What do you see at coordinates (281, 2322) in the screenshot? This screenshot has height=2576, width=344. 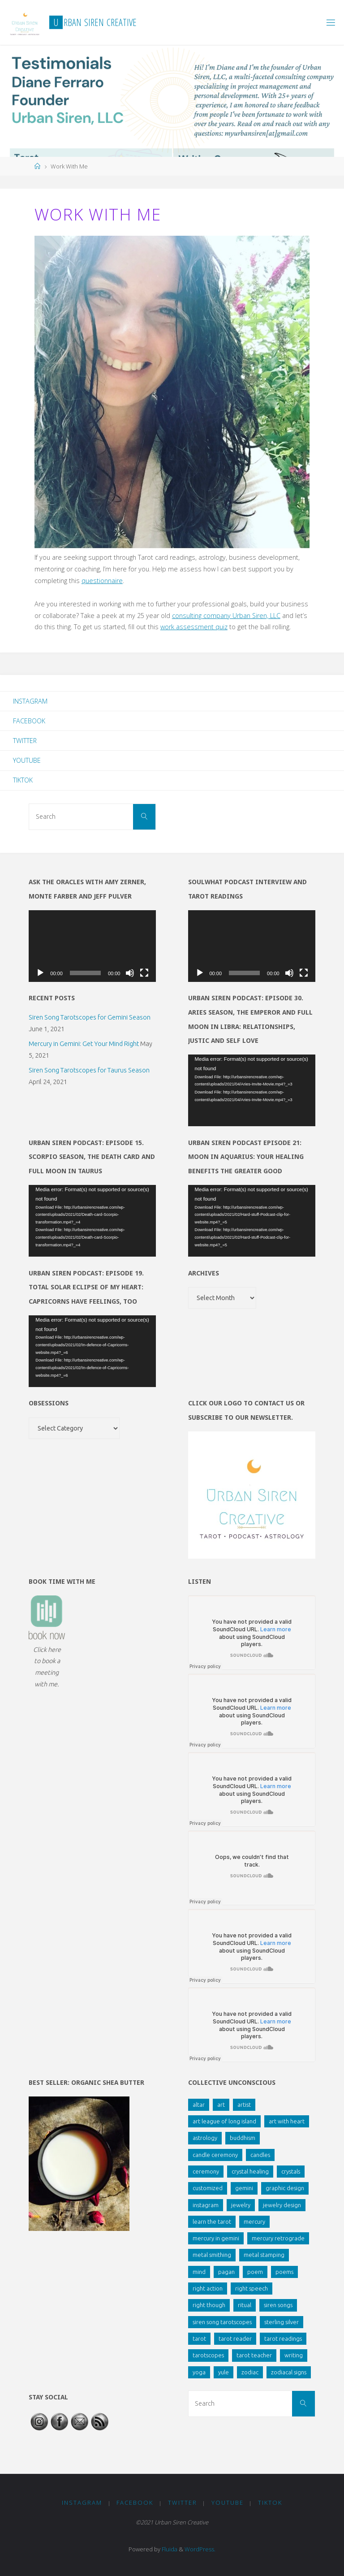 I see `sterling silver [sterling silver (1 item)]` at bounding box center [281, 2322].